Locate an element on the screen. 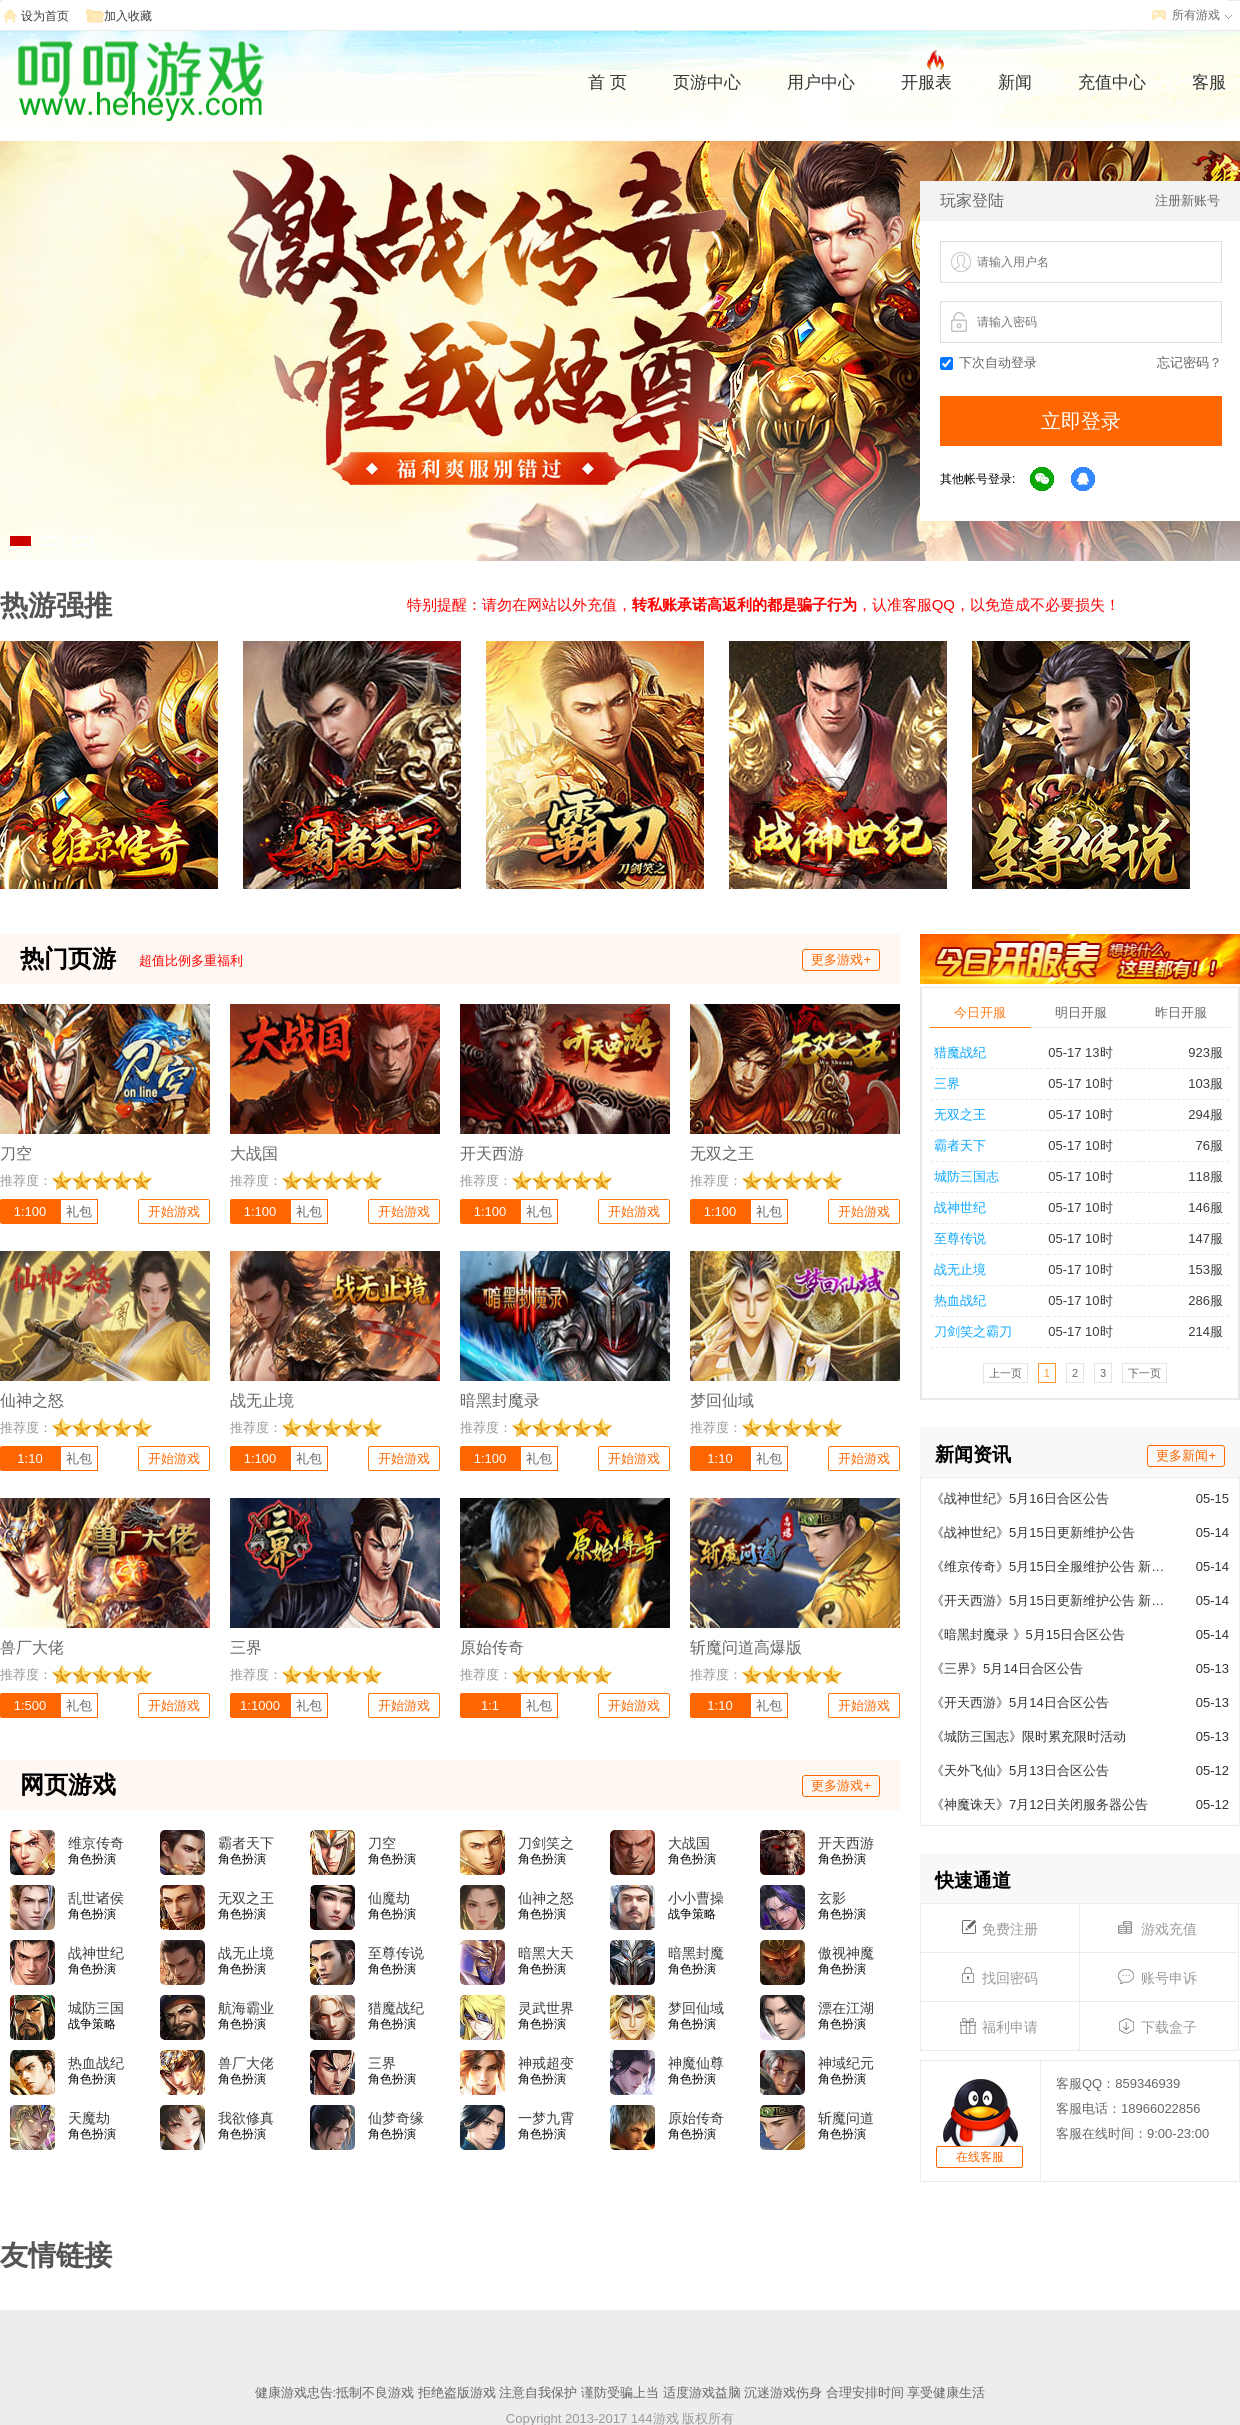  兽厂大佬 is located at coordinates (246, 2063).